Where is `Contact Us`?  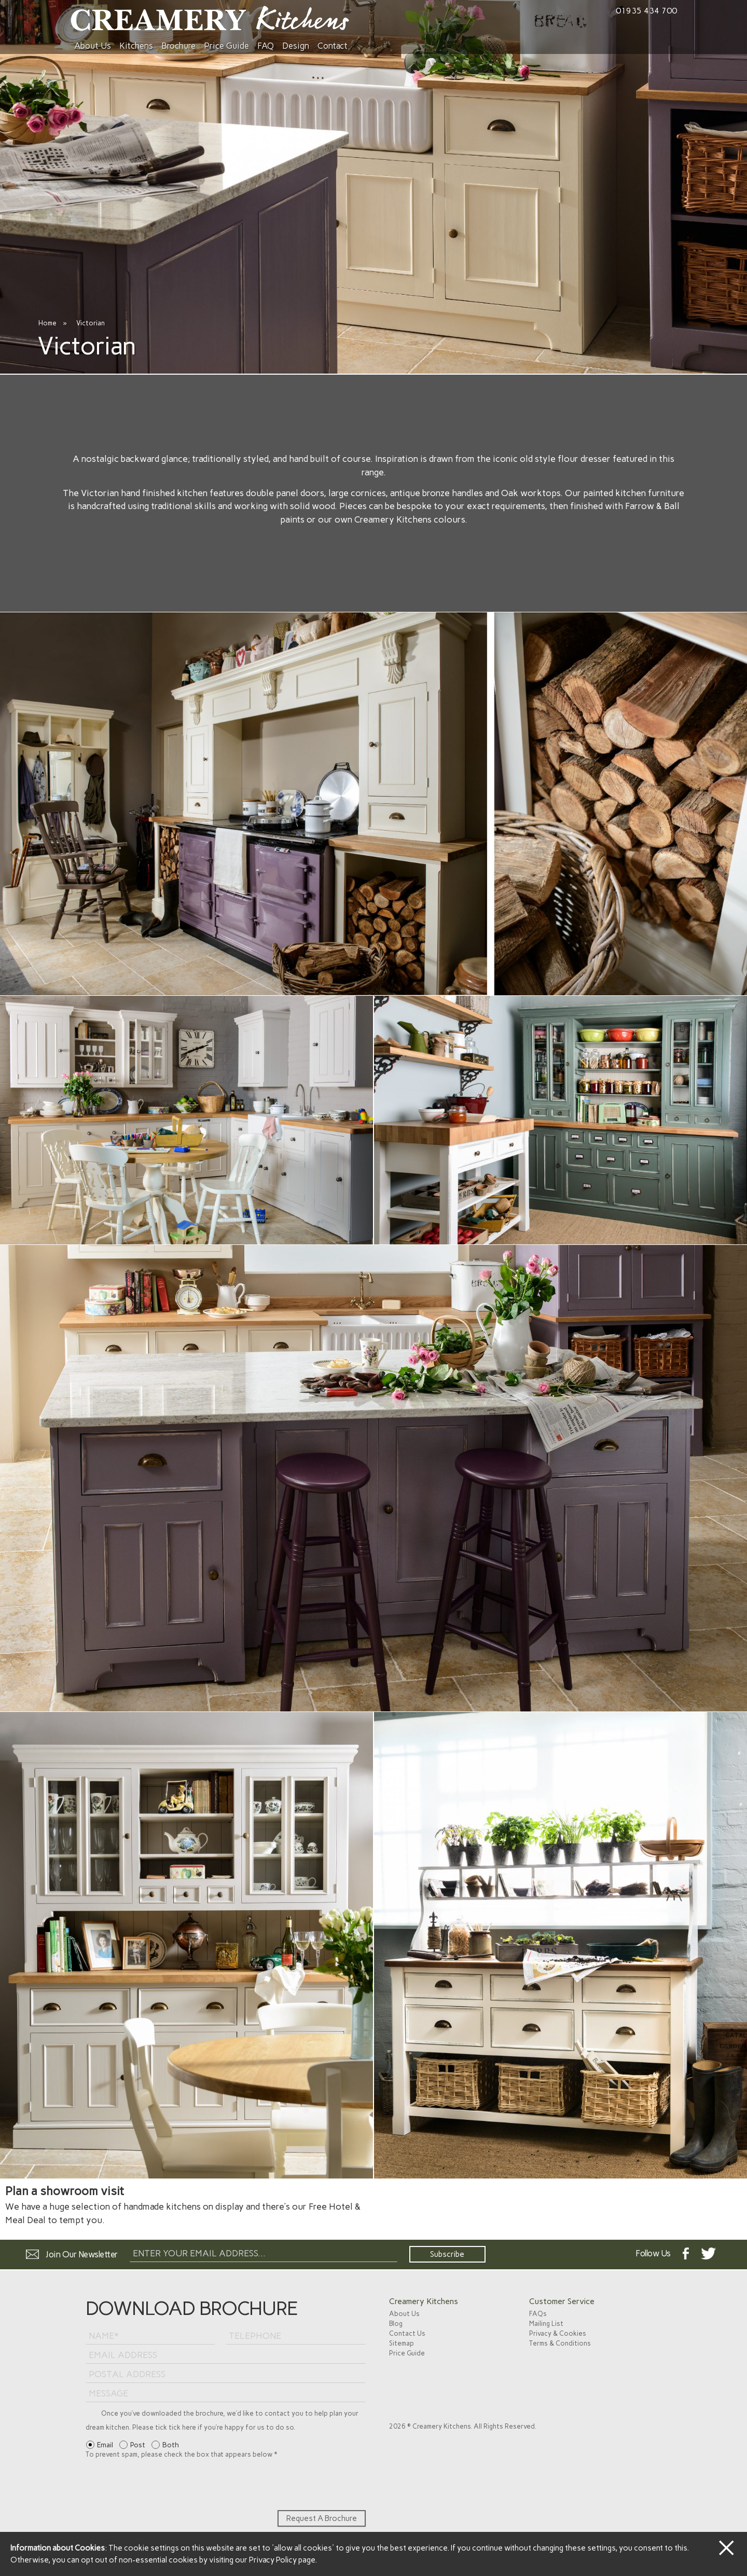
Contact Us is located at coordinates (407, 2333).